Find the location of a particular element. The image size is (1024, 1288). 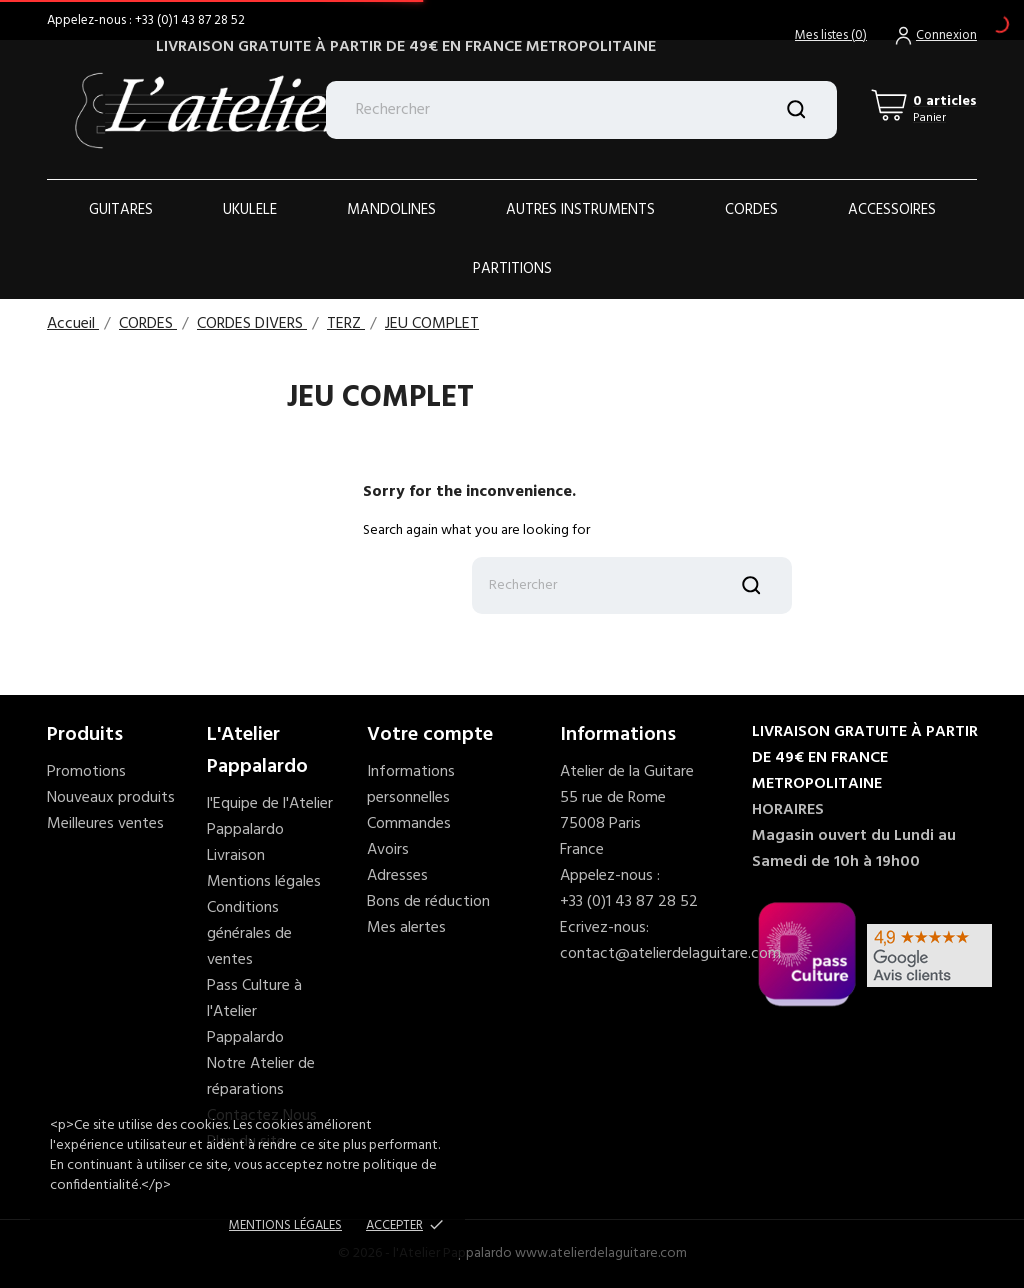

PARTITIONS is located at coordinates (512, 269).